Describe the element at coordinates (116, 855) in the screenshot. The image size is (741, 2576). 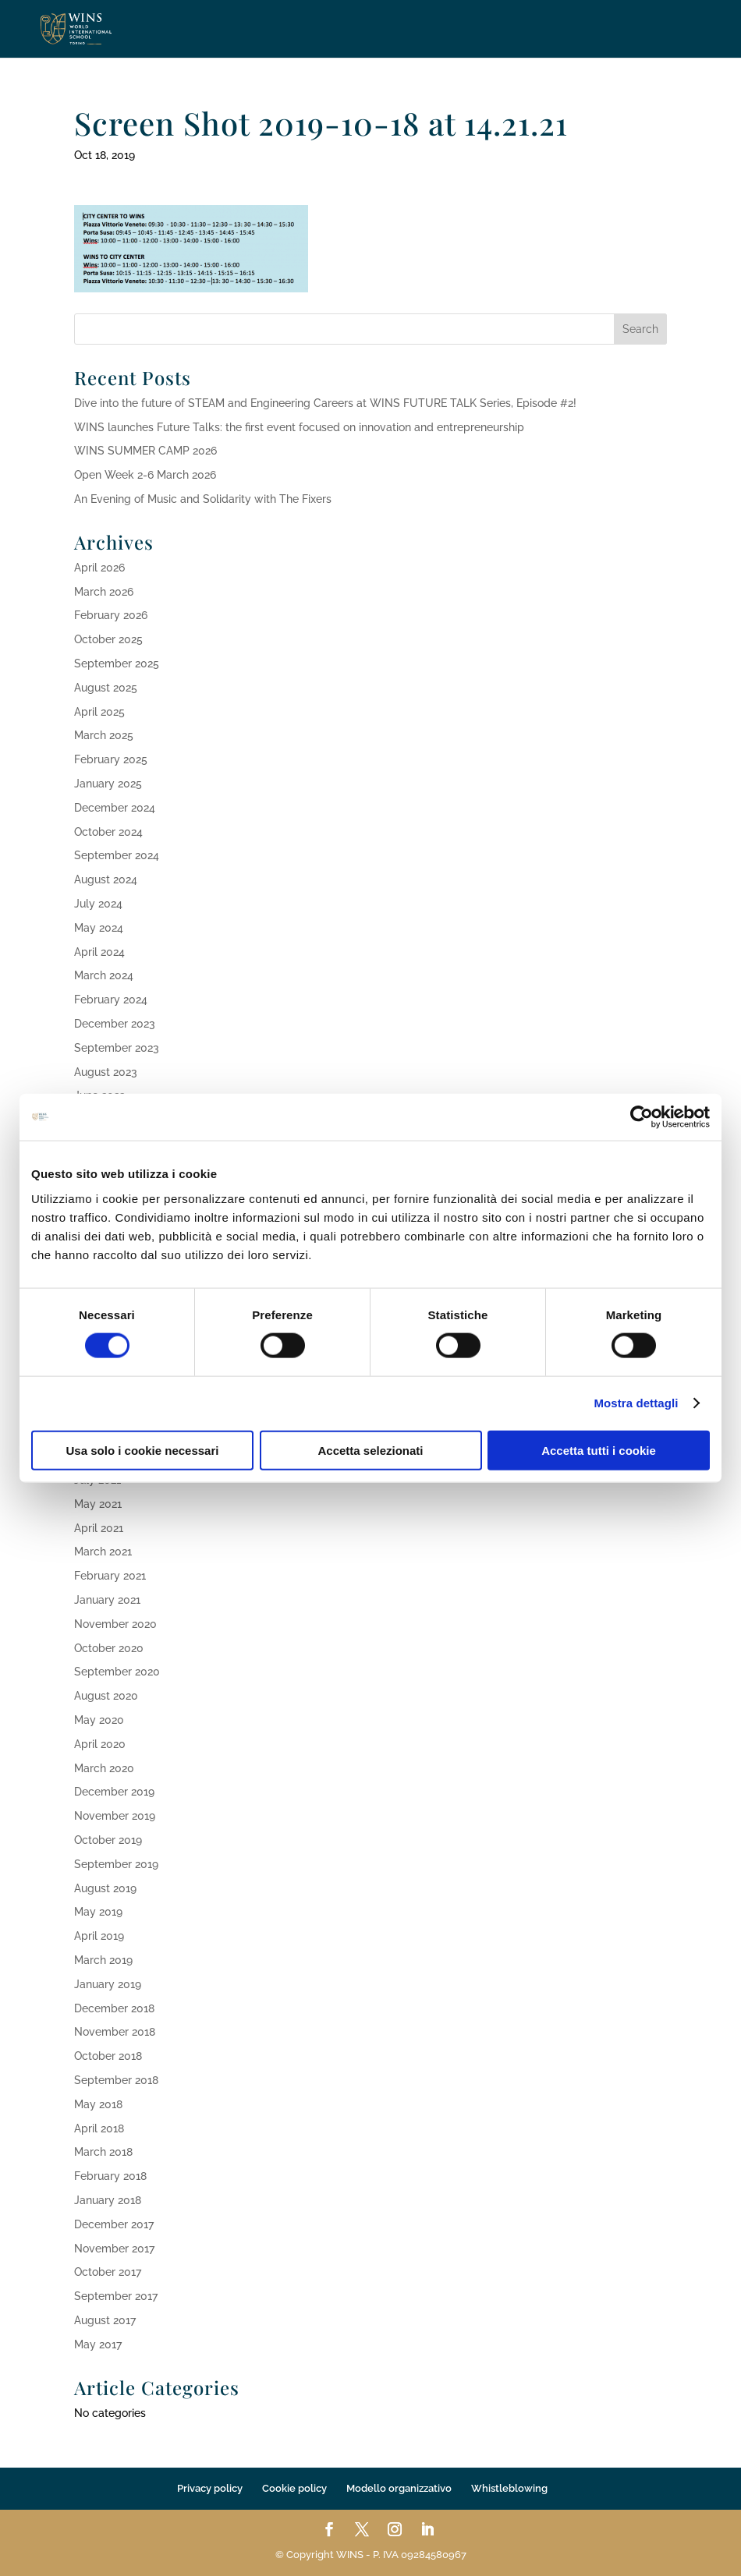
I see `September 2024` at that location.